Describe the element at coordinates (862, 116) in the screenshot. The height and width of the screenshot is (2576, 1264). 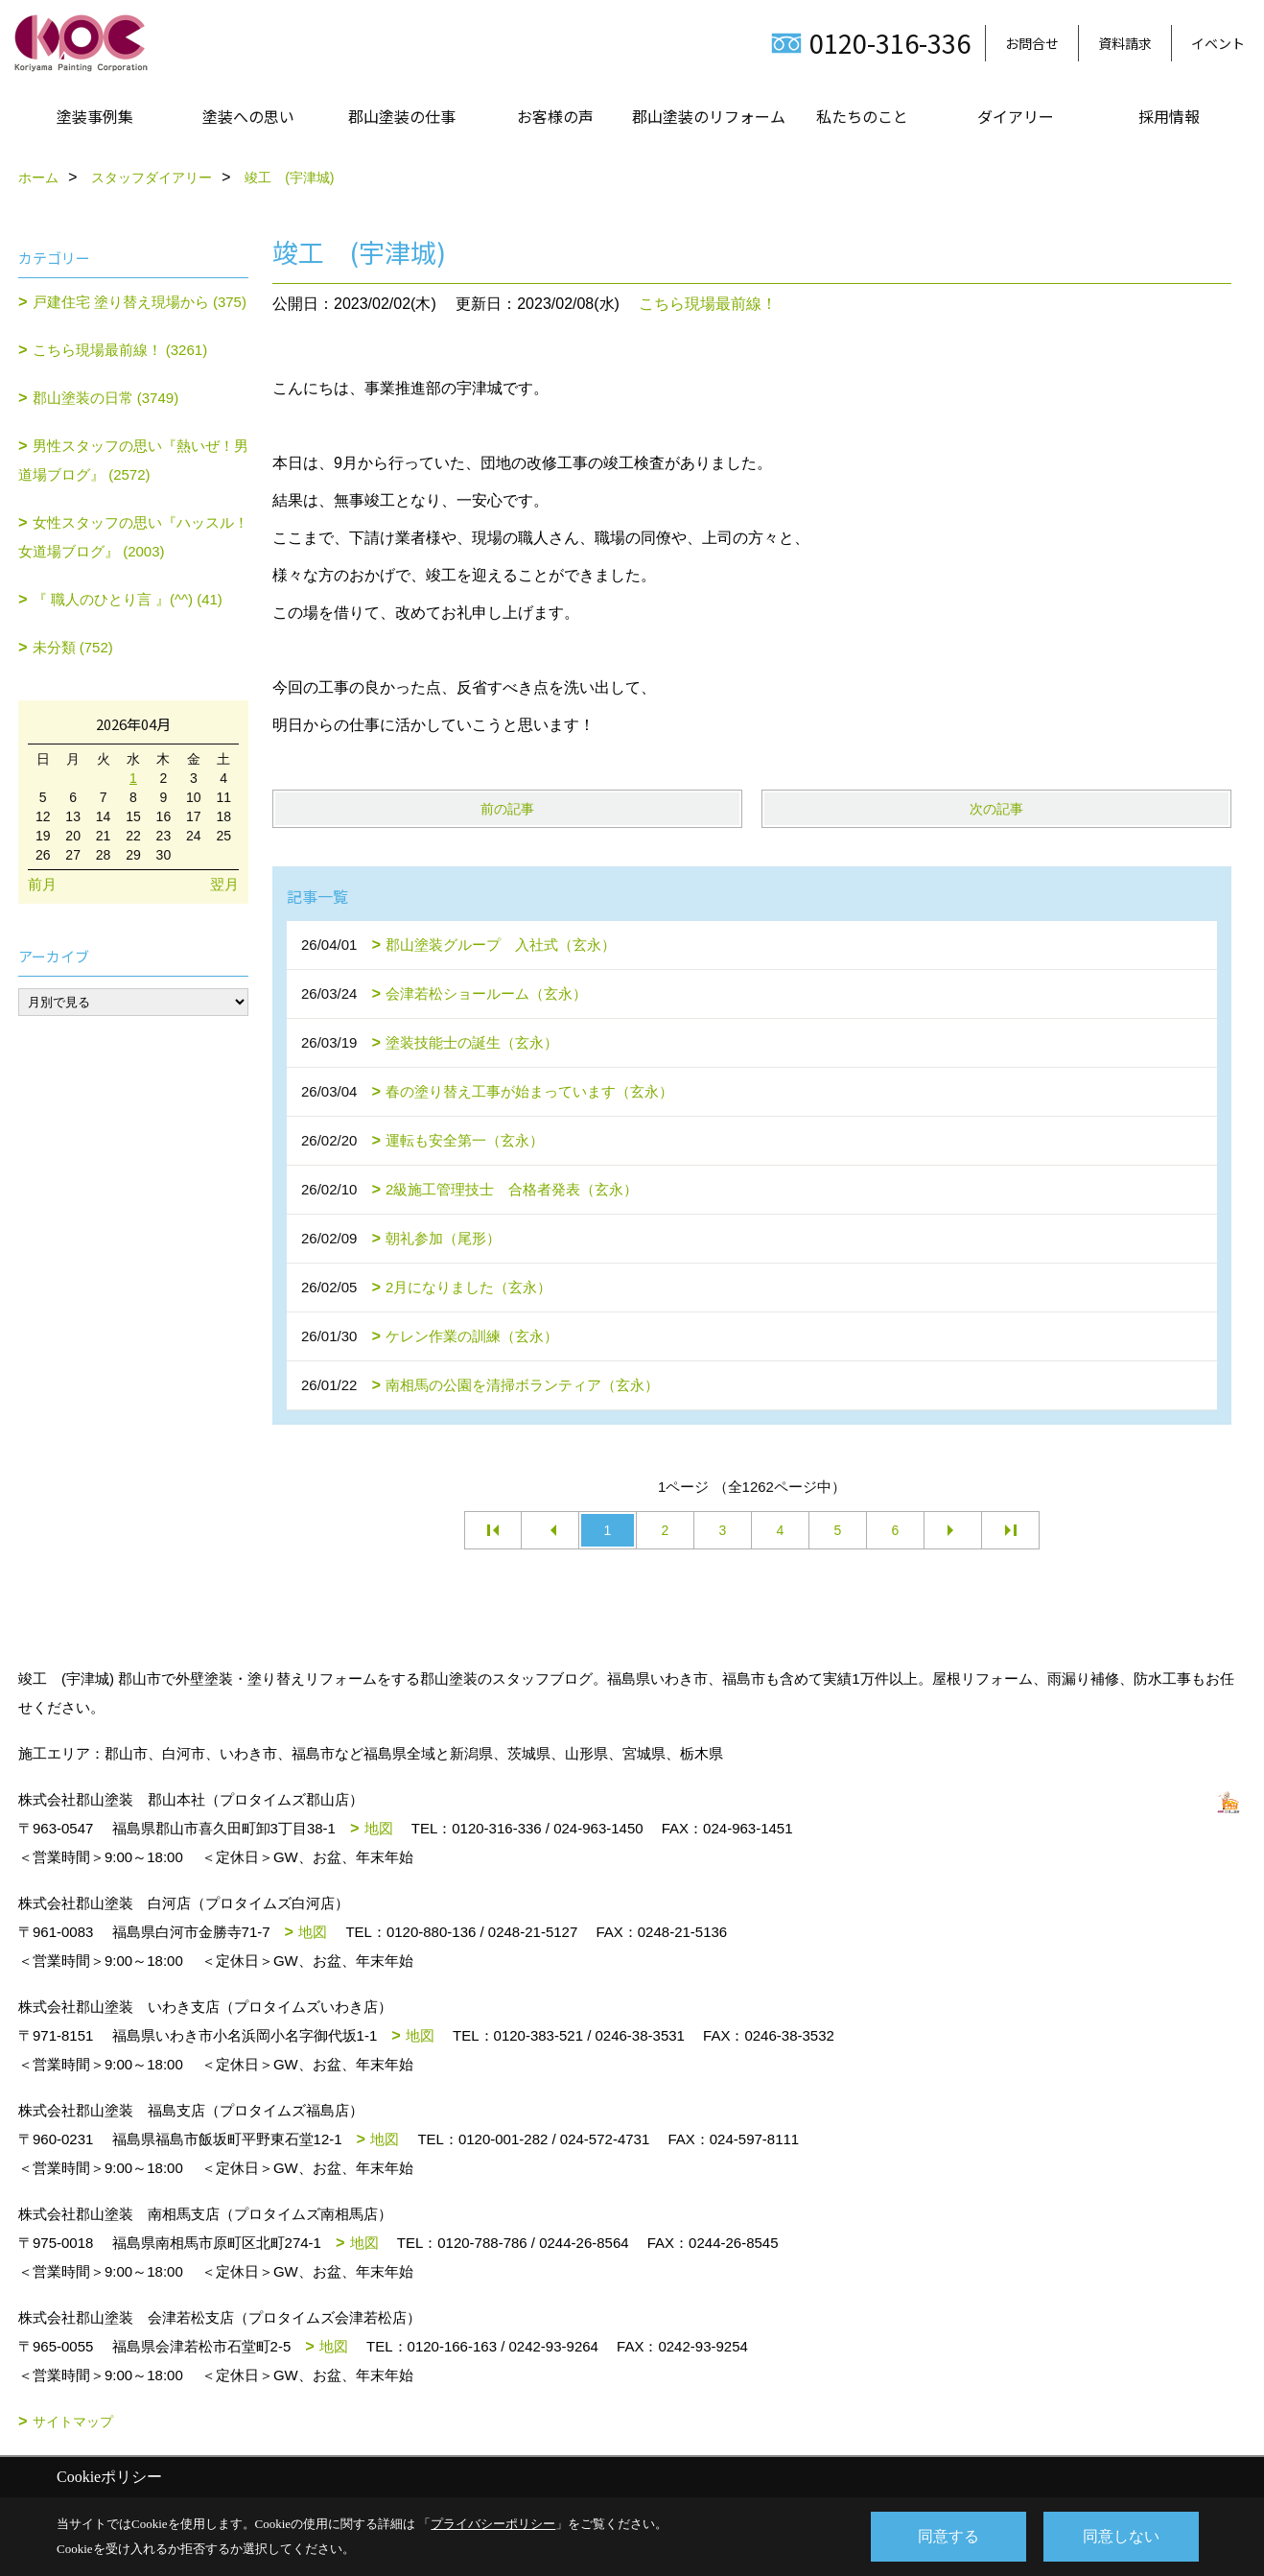
I see `私たちのこと` at that location.